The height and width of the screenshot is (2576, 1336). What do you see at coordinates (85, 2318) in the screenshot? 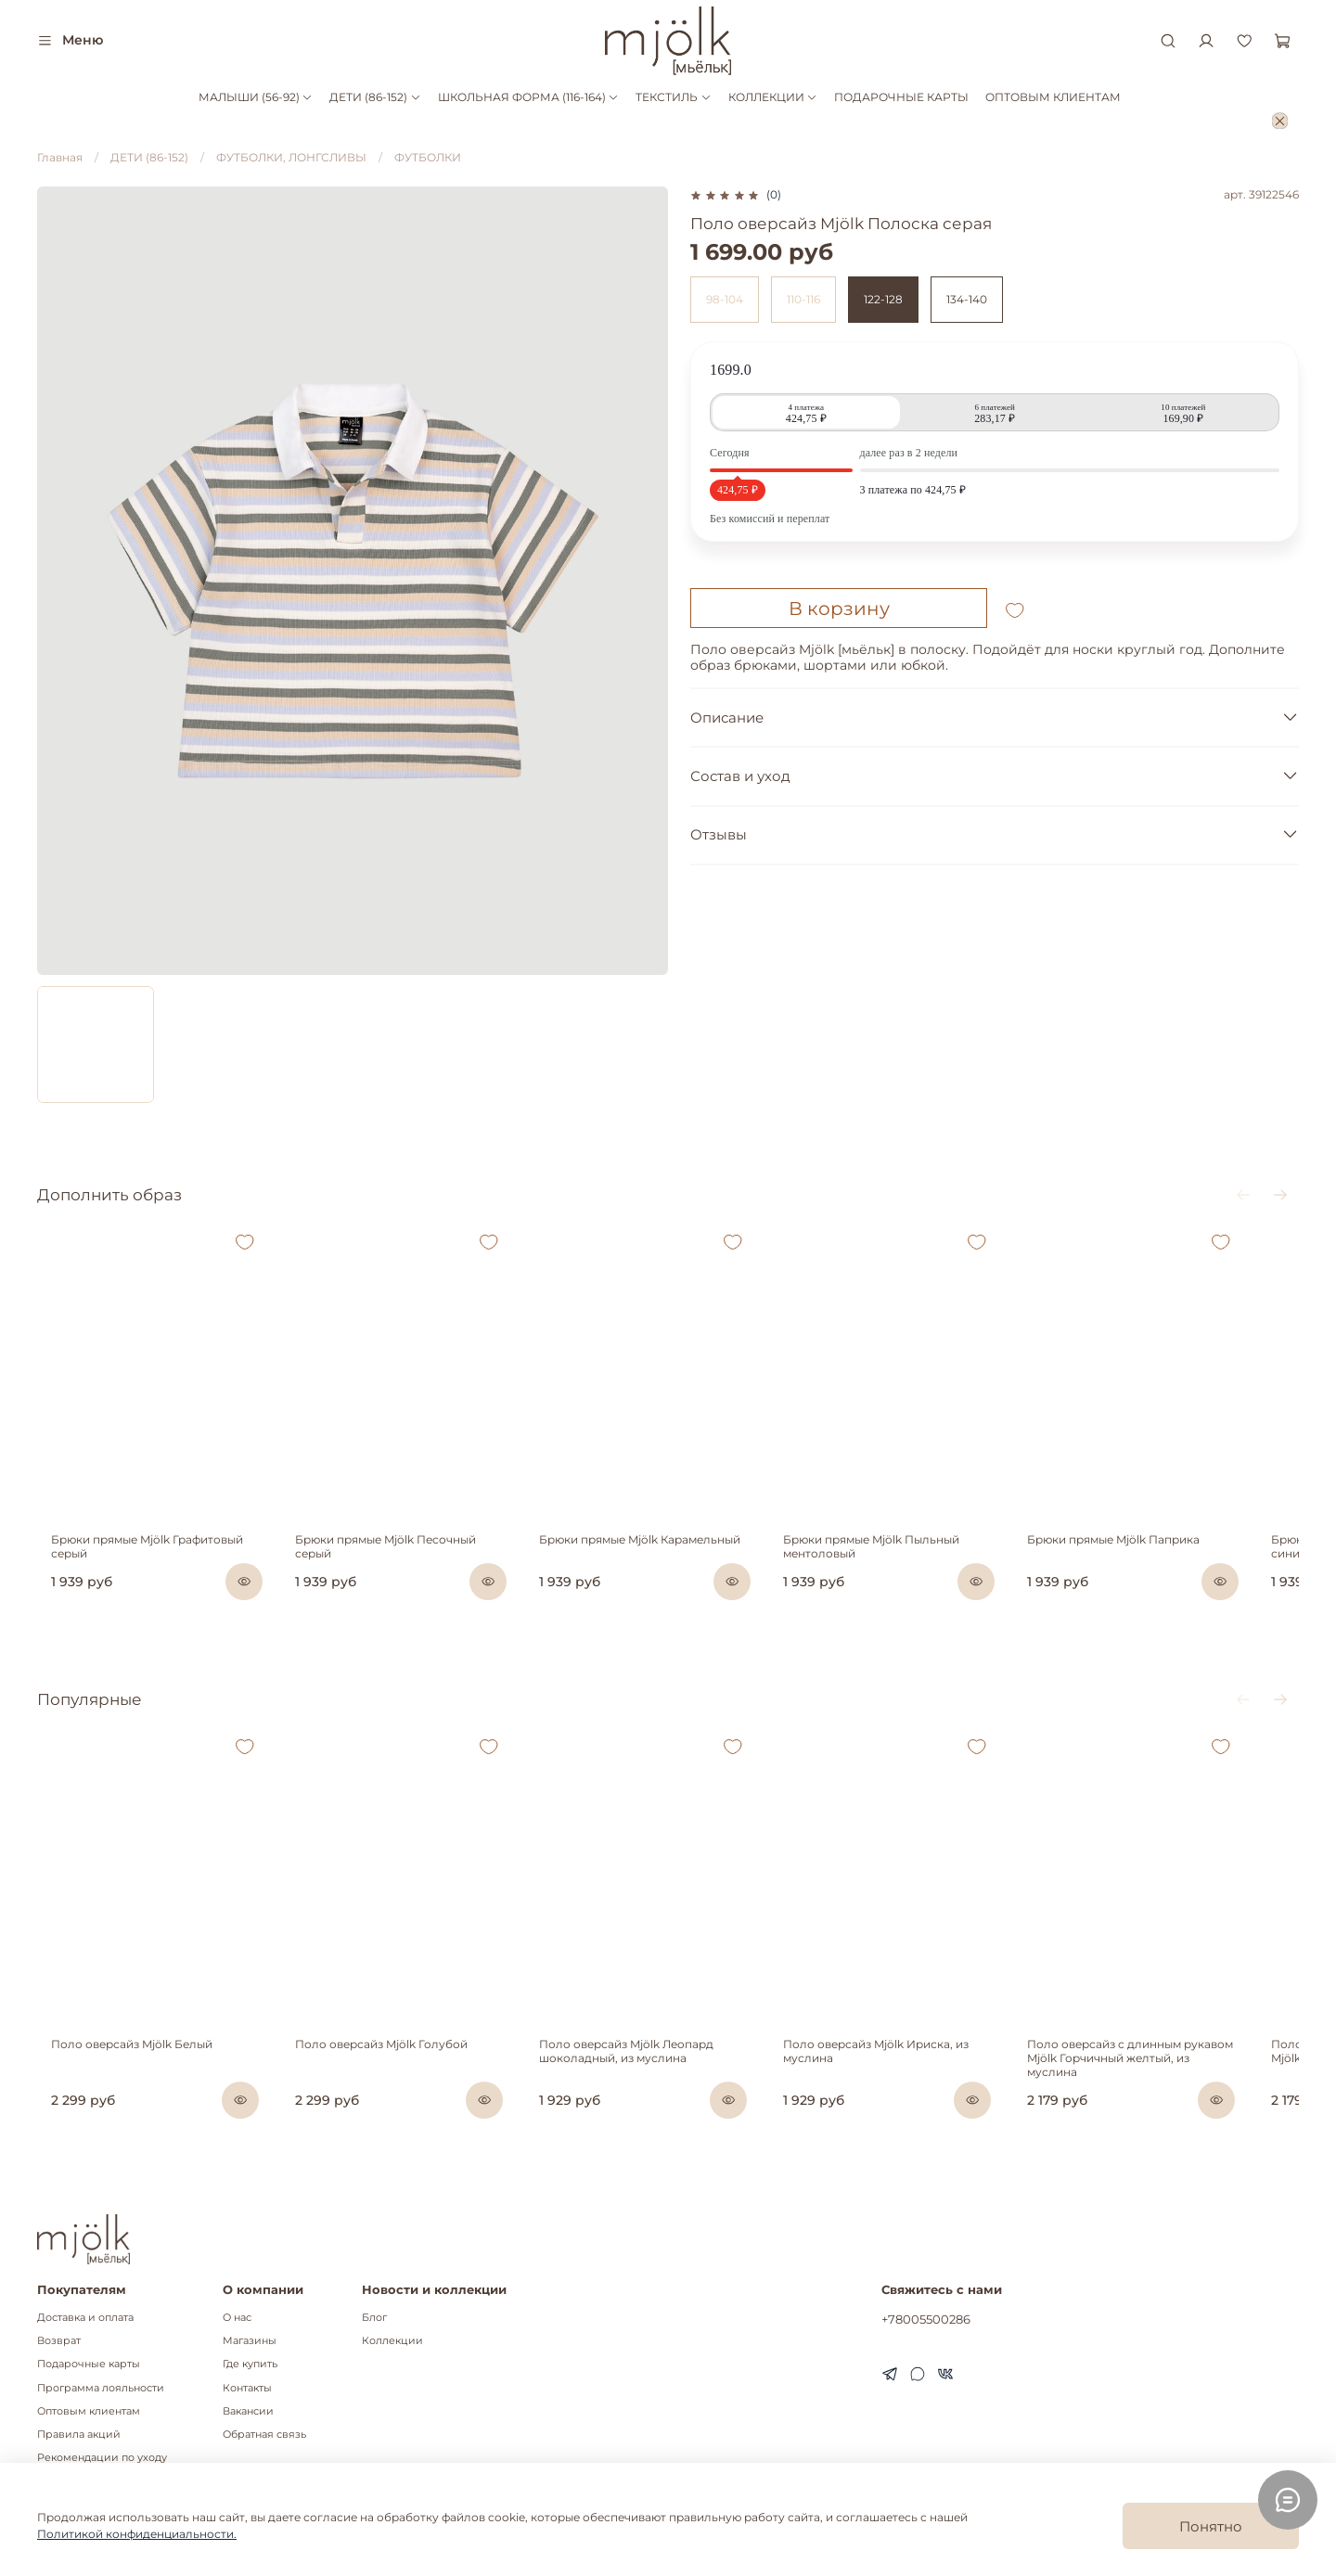
I see `Доставка и оплата` at bounding box center [85, 2318].